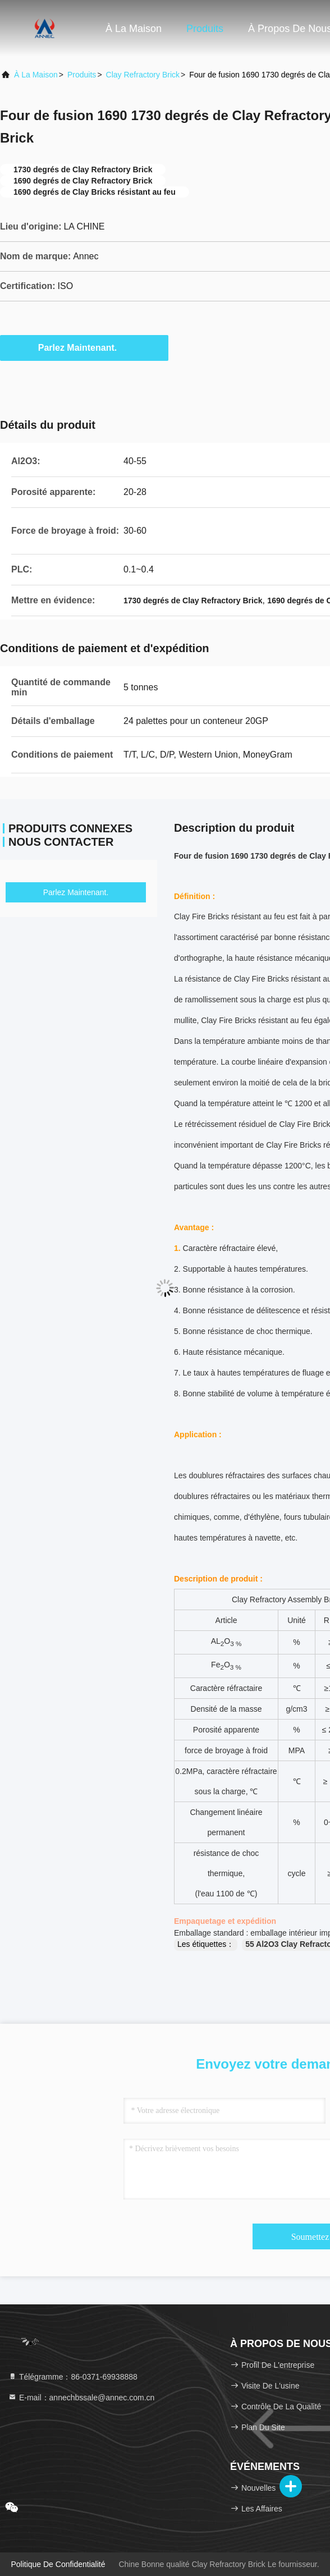 This screenshot has height=2576, width=330. What do you see at coordinates (143, 74) in the screenshot?
I see `Clay Refractory Brick` at bounding box center [143, 74].